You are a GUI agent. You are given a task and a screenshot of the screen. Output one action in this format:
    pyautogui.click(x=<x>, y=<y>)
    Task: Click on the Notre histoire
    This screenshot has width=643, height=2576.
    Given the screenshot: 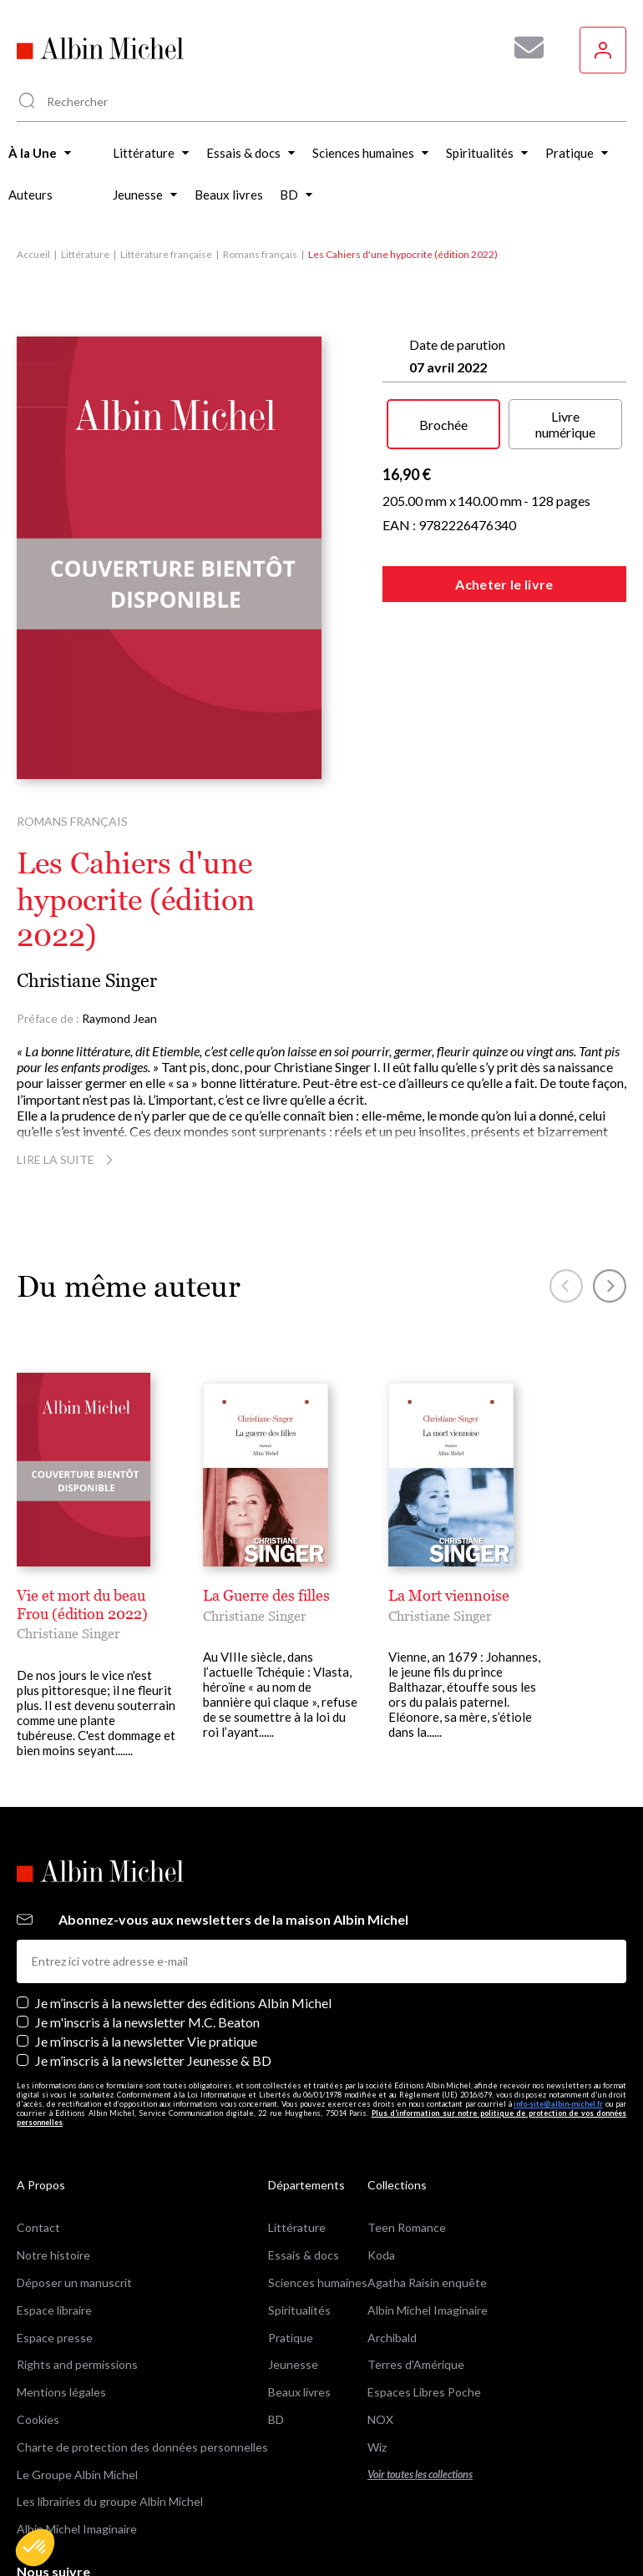 What is the action you would take?
    pyautogui.click(x=53, y=2255)
    